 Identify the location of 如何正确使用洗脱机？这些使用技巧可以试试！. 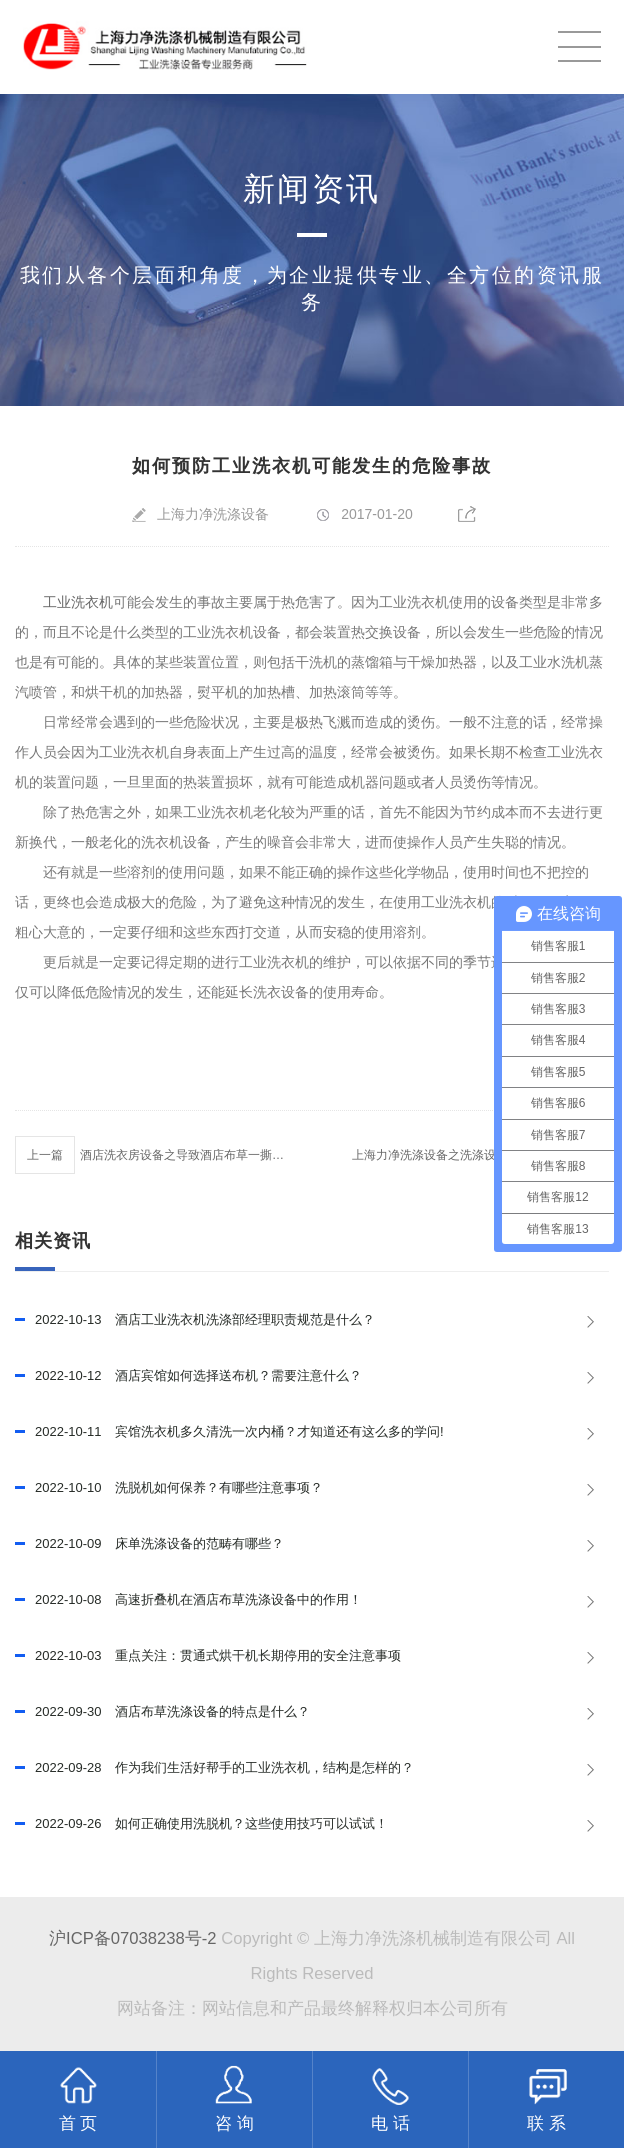
(201, 1824).